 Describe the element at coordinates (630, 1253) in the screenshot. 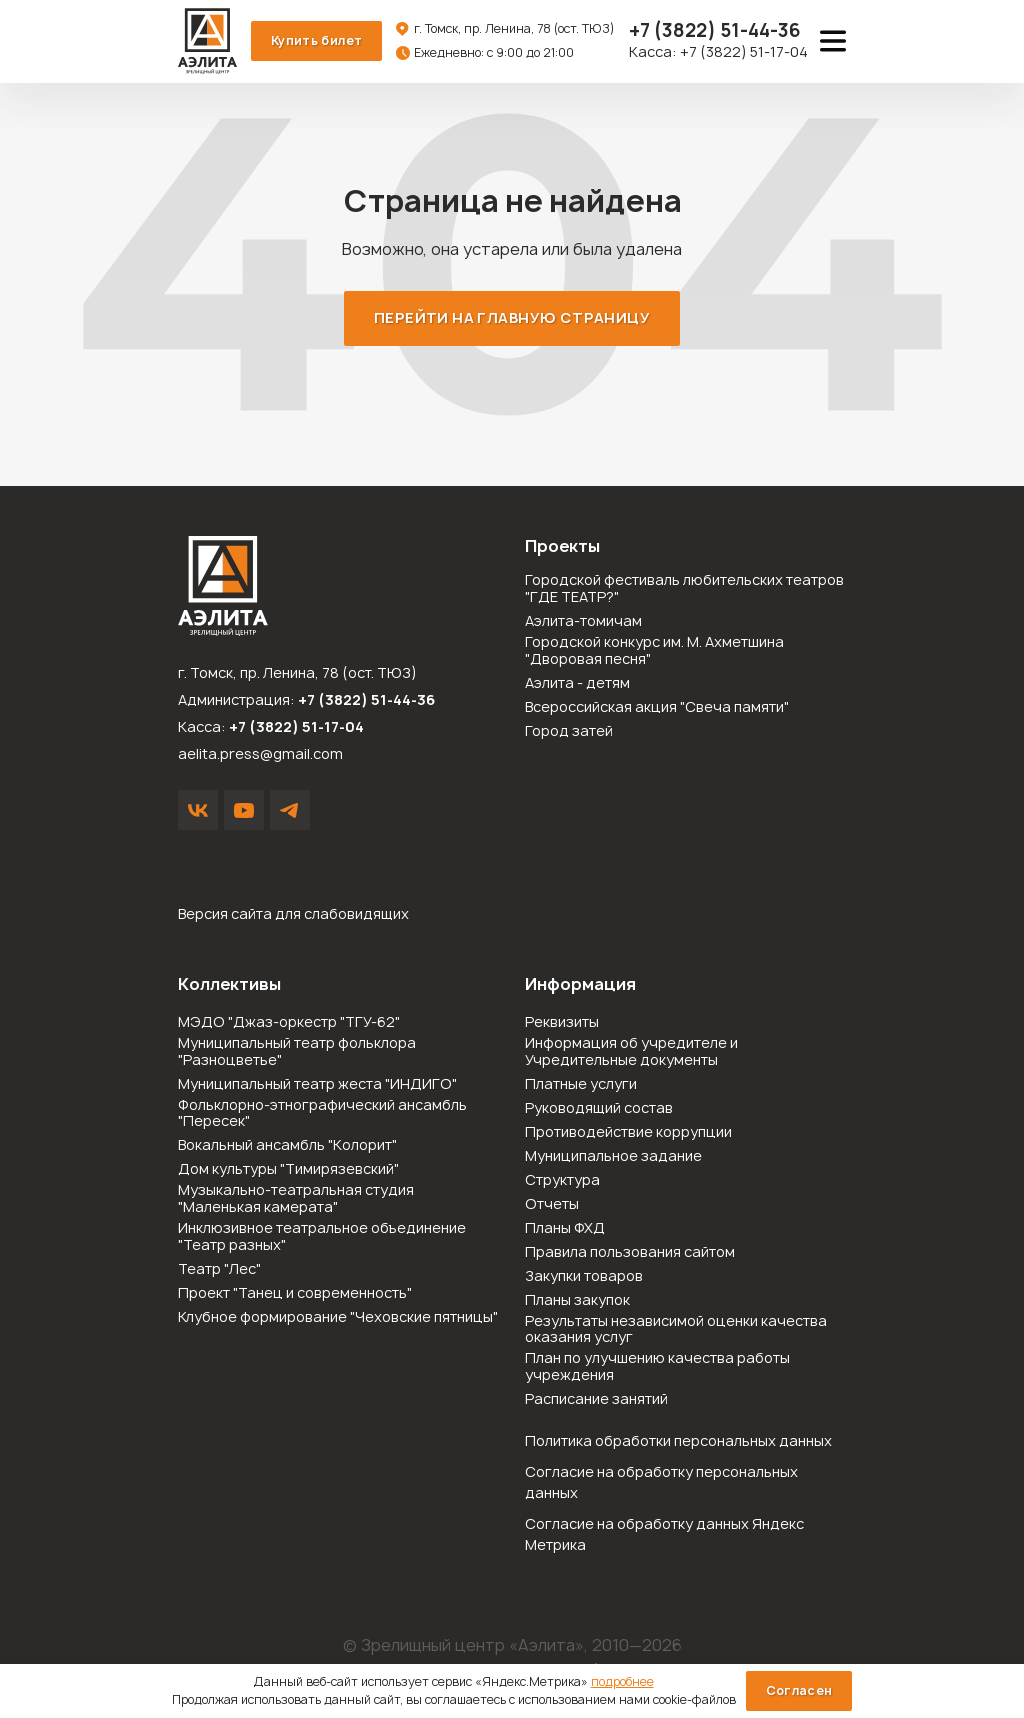

I see `Правила пользования сайтом` at that location.